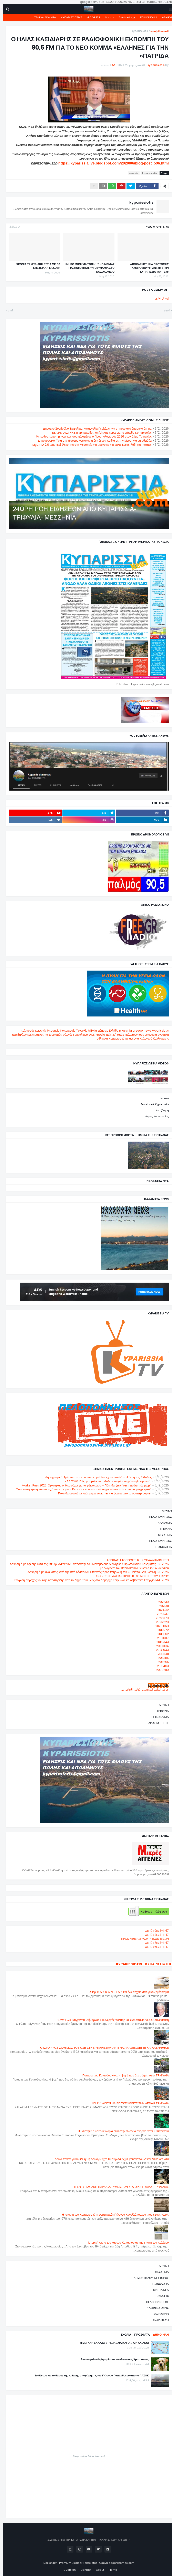  What do you see at coordinates (107, 1035) in the screenshot?
I see `πολιτική` at bounding box center [107, 1035].